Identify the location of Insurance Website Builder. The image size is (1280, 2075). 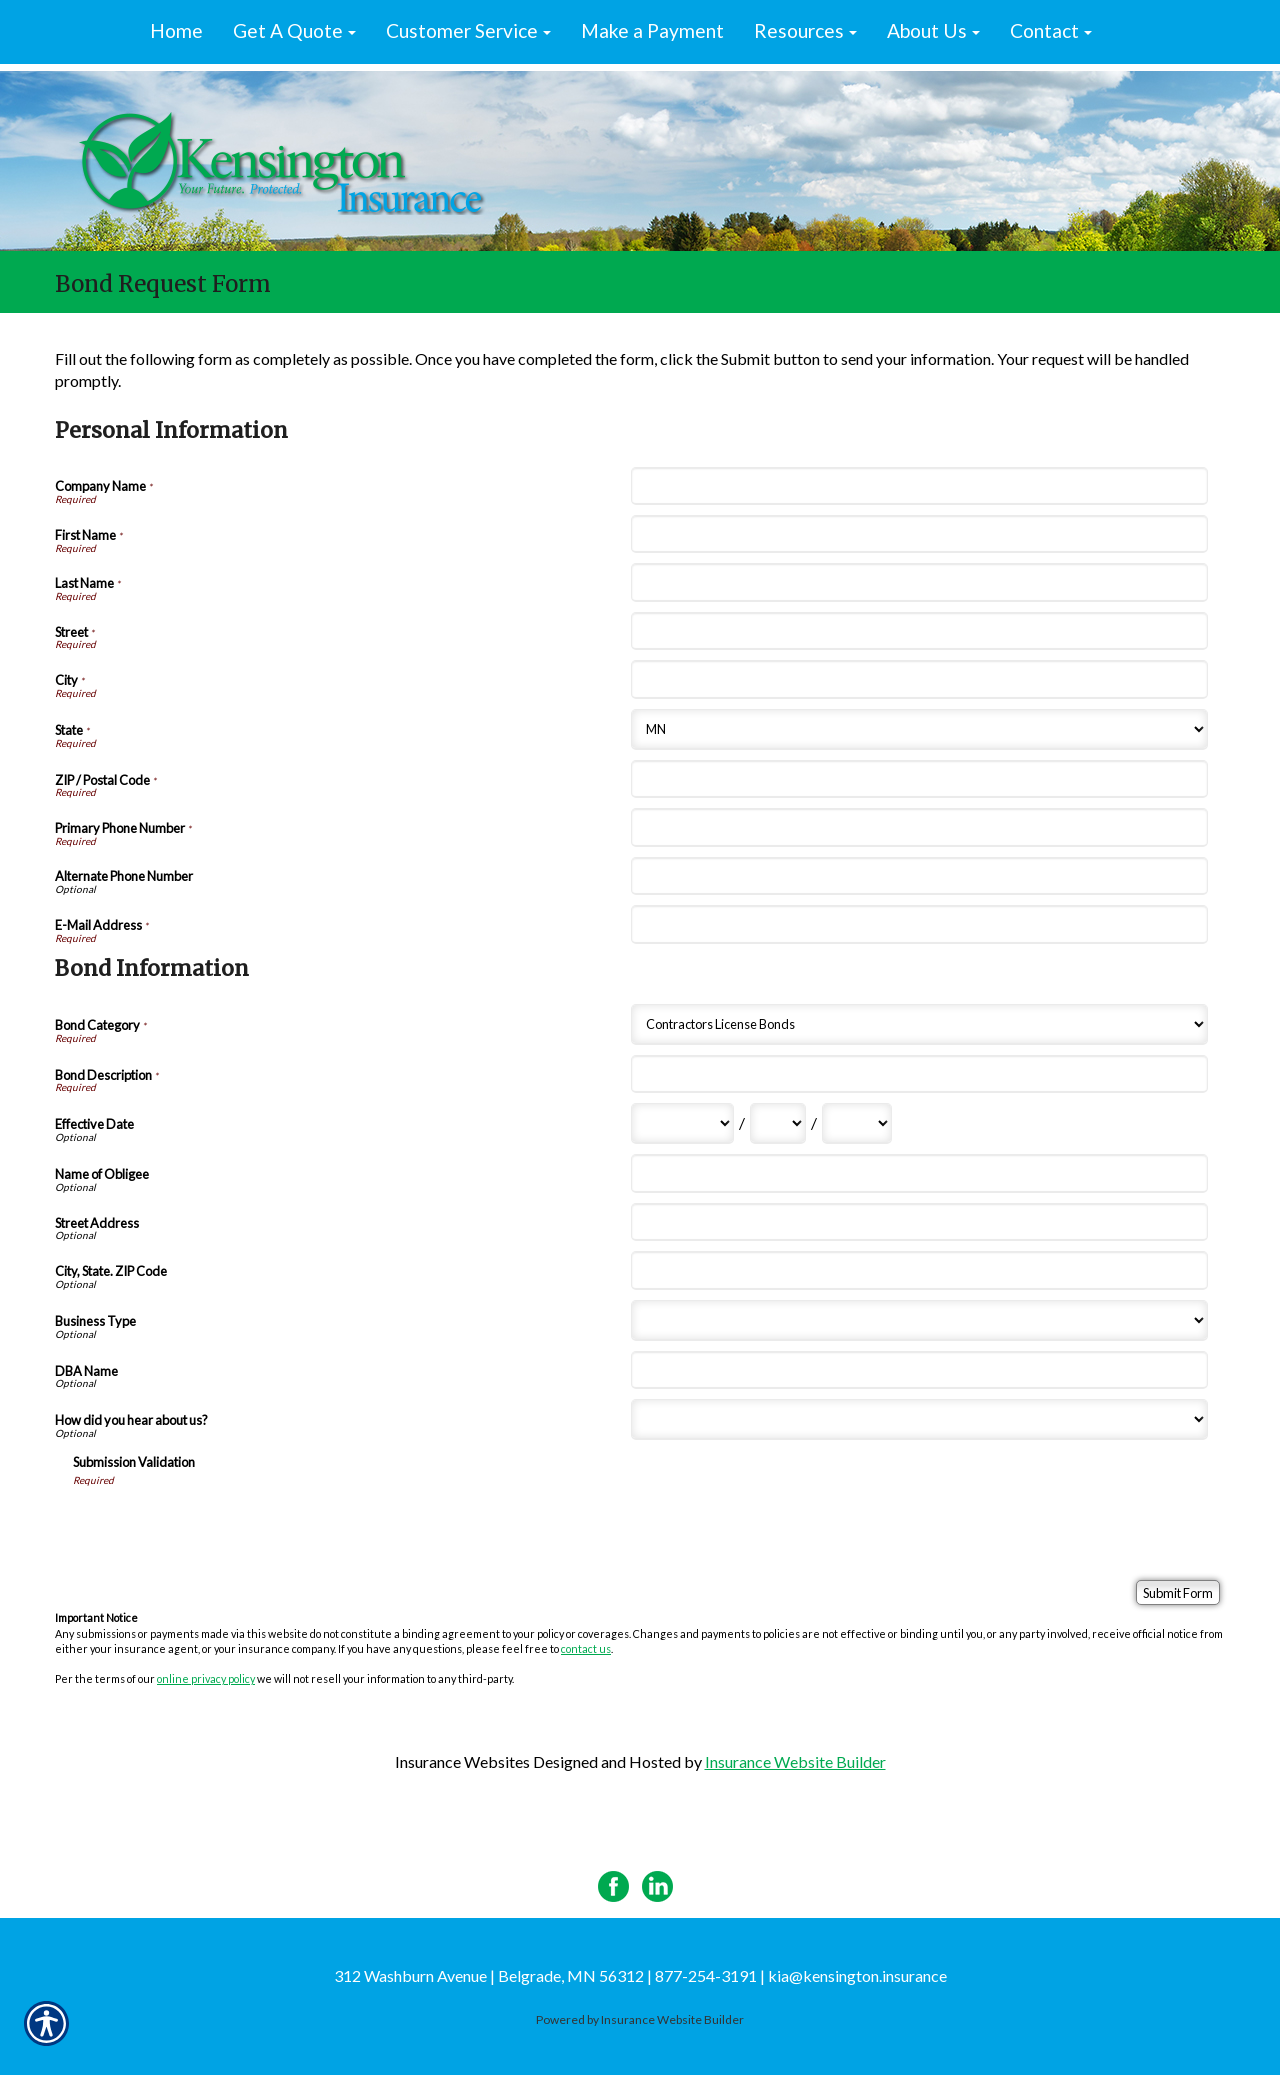
(795, 1761).